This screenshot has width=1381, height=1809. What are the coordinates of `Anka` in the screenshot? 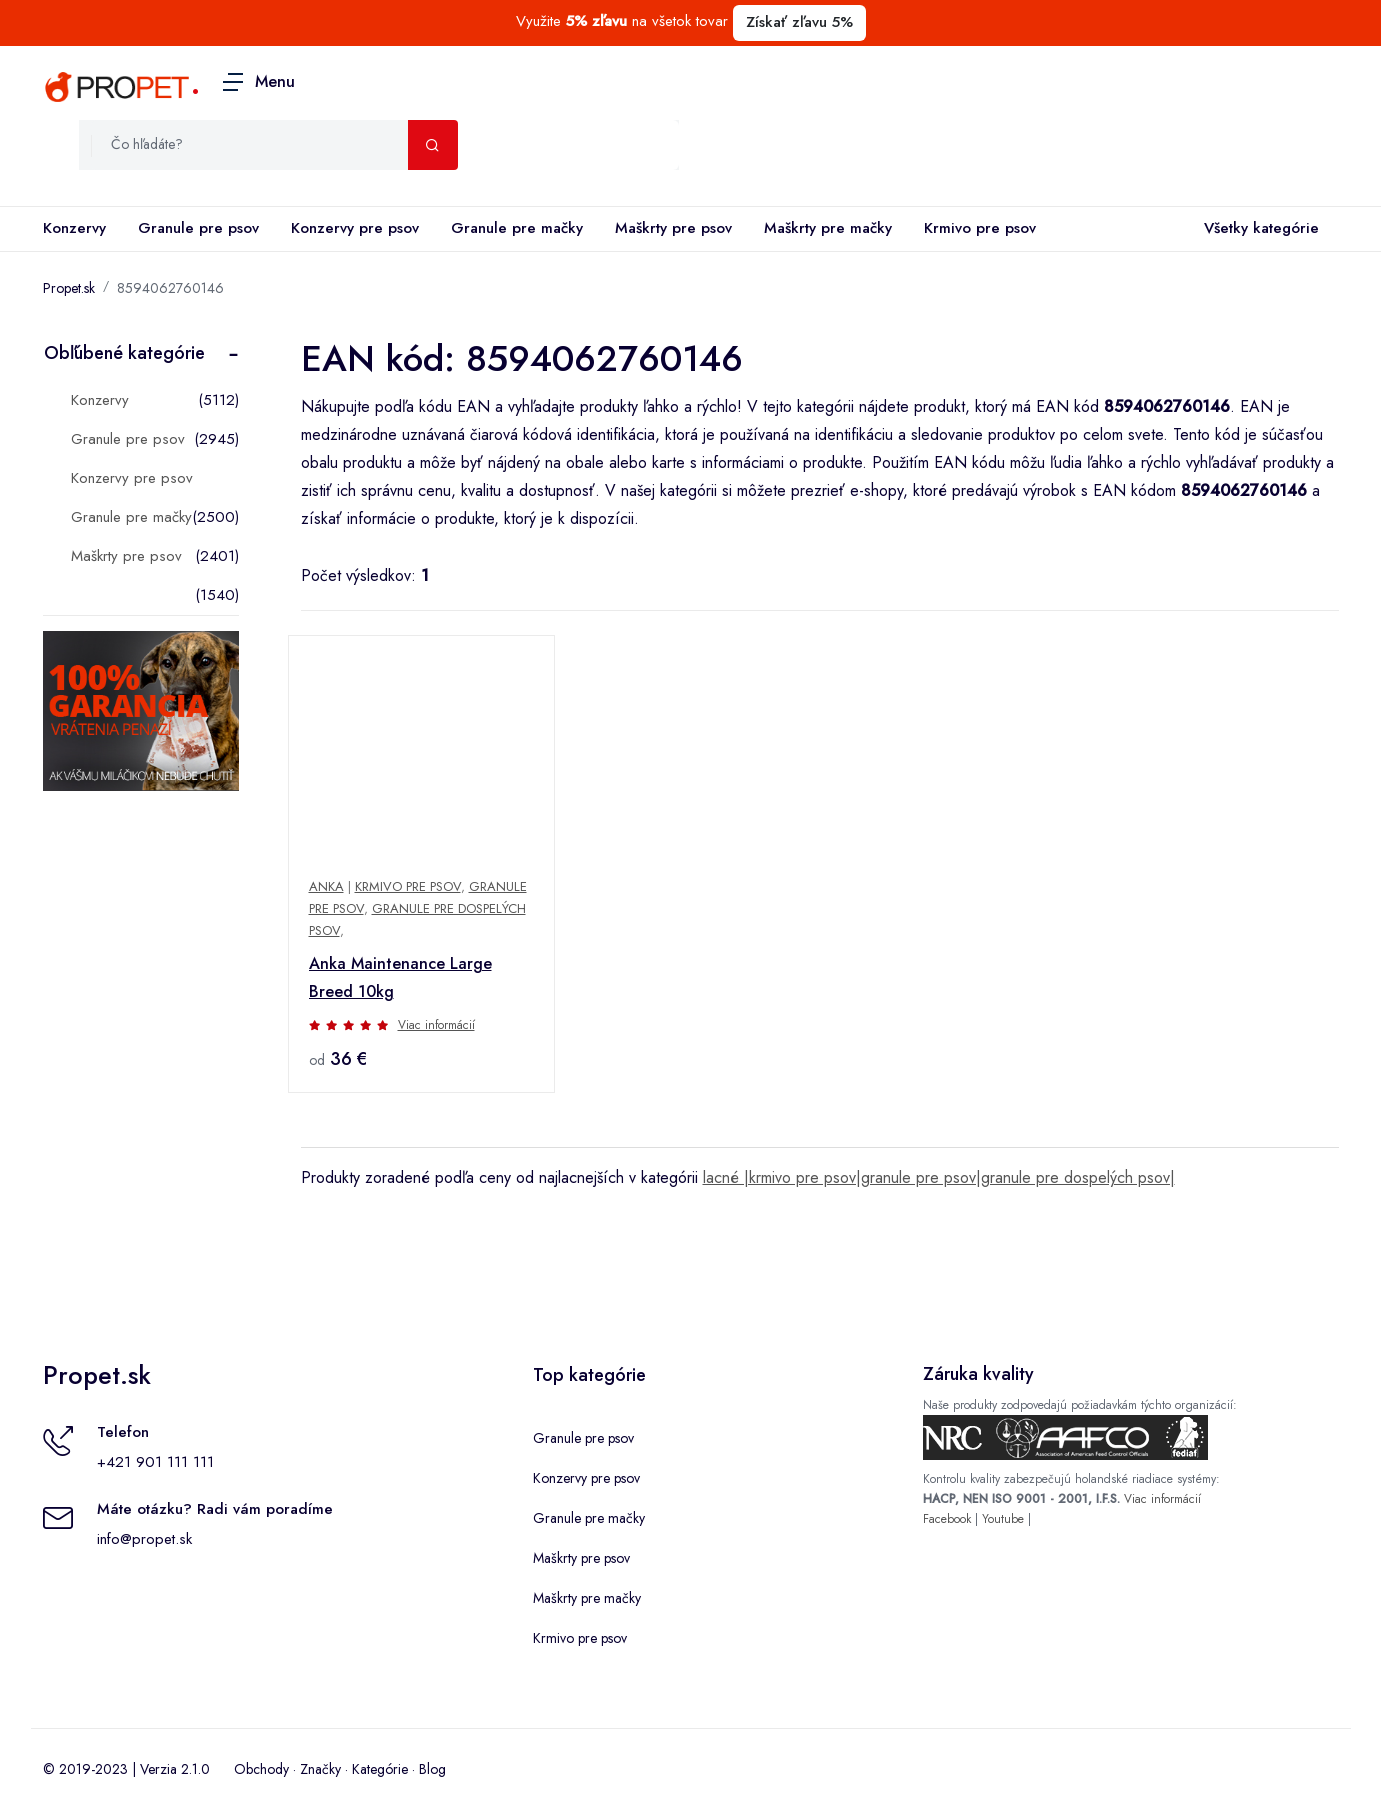 It's located at (326, 886).